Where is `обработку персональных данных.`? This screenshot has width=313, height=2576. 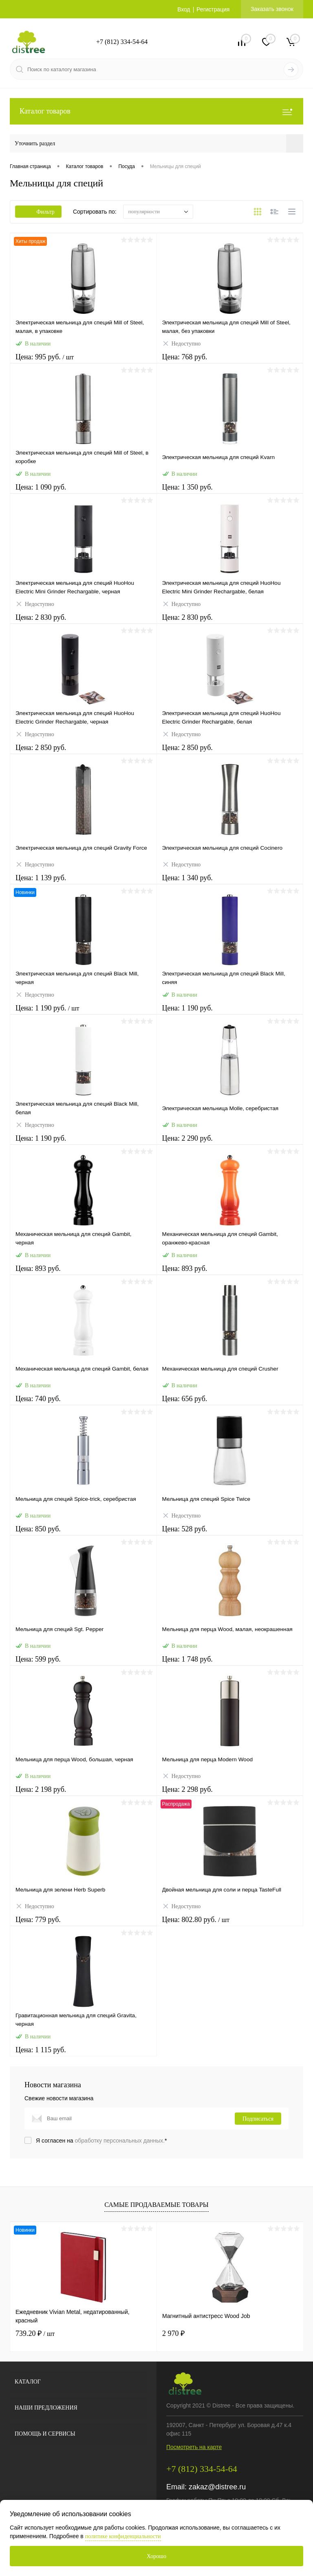 обработку персональных данных. is located at coordinates (120, 2140).